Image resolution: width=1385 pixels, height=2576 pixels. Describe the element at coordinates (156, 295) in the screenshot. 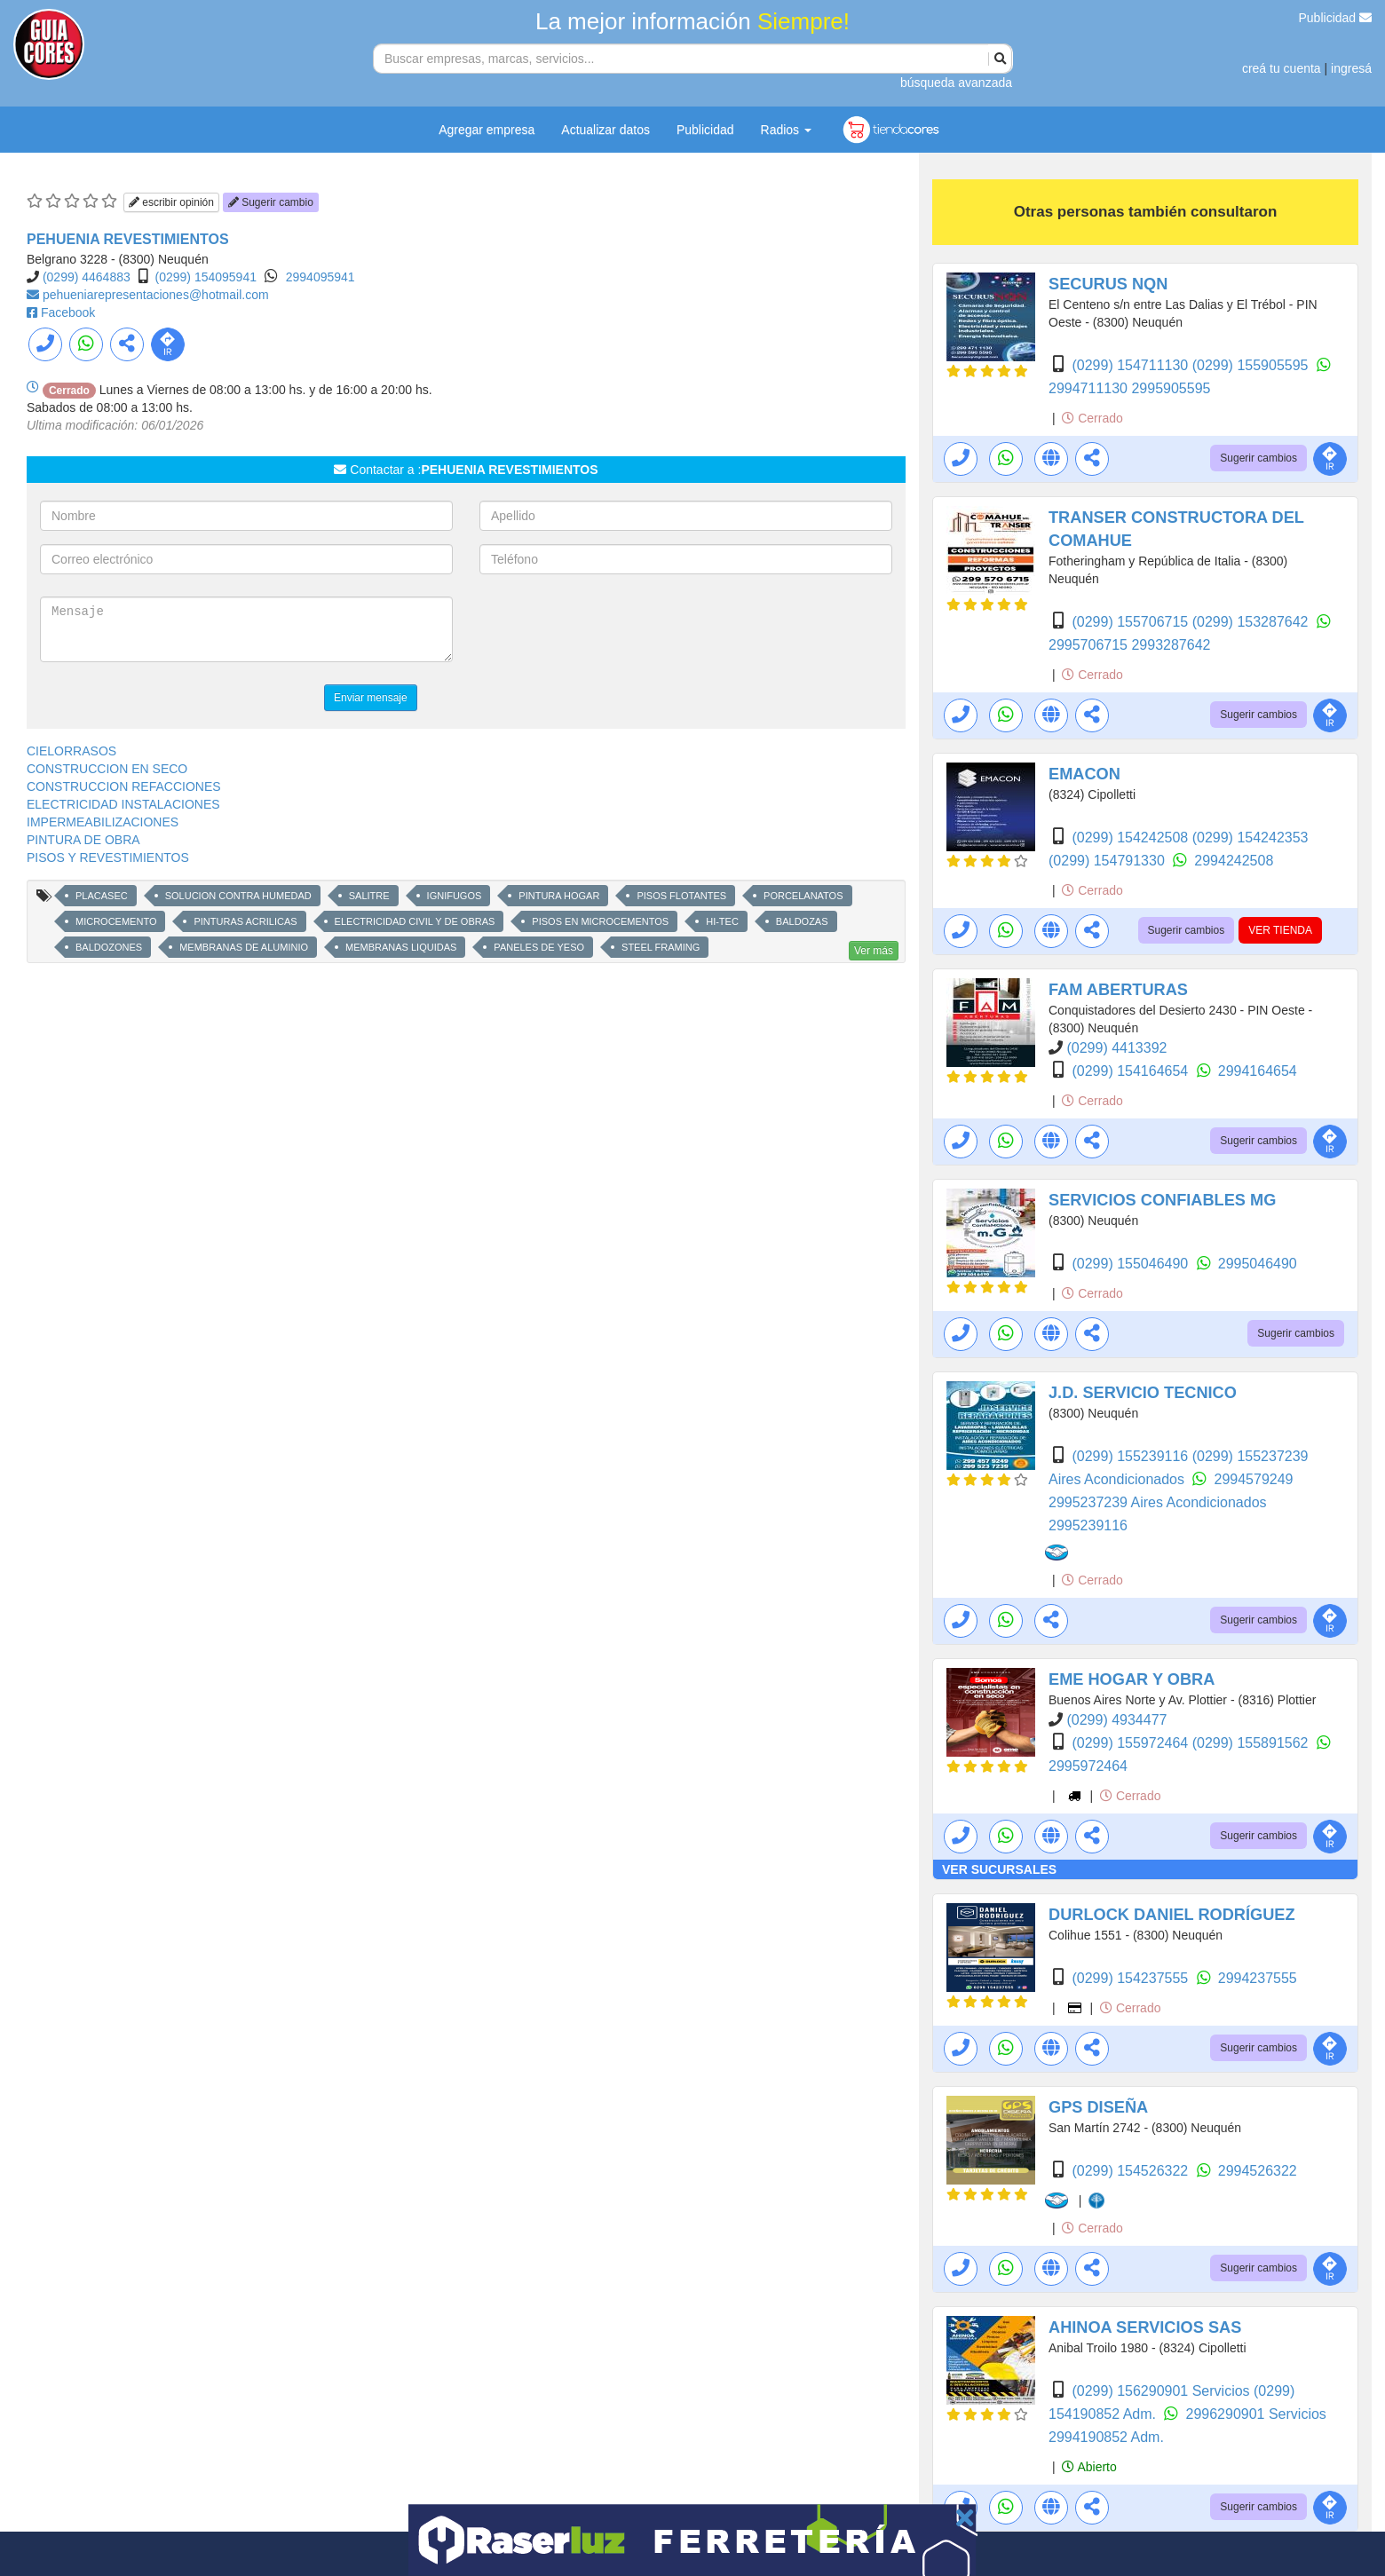

I see `pehueniarepresentaciones@hotmail.com` at that location.